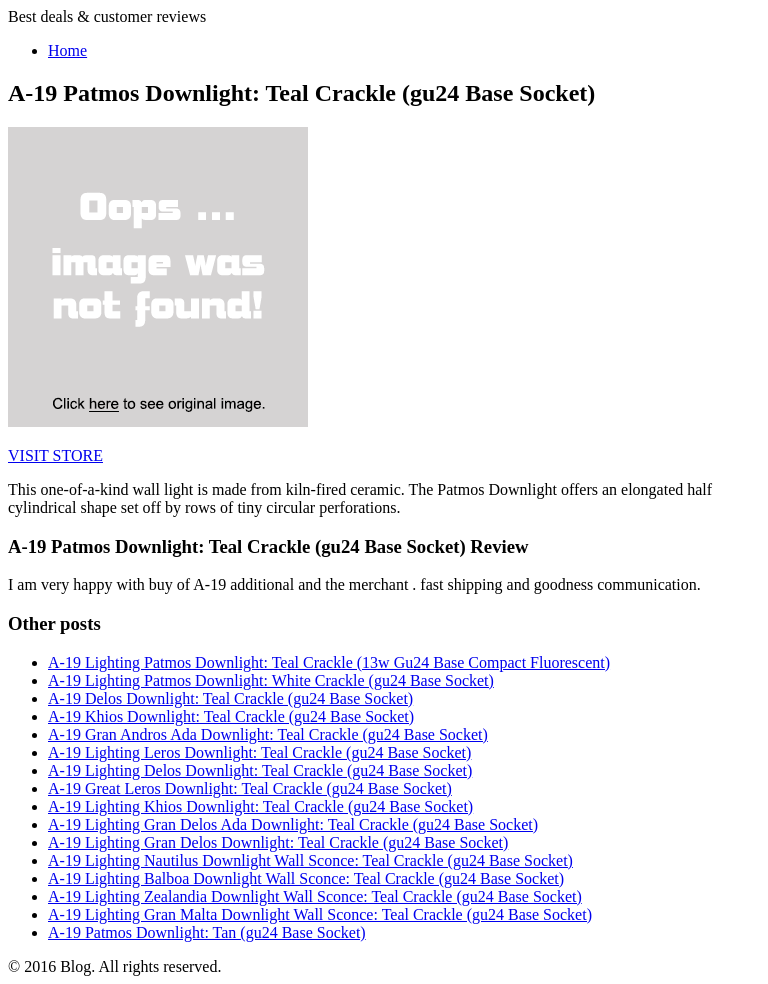 The width and height of the screenshot is (768, 984). Describe the element at coordinates (55, 455) in the screenshot. I see `VISIT STORE` at that location.